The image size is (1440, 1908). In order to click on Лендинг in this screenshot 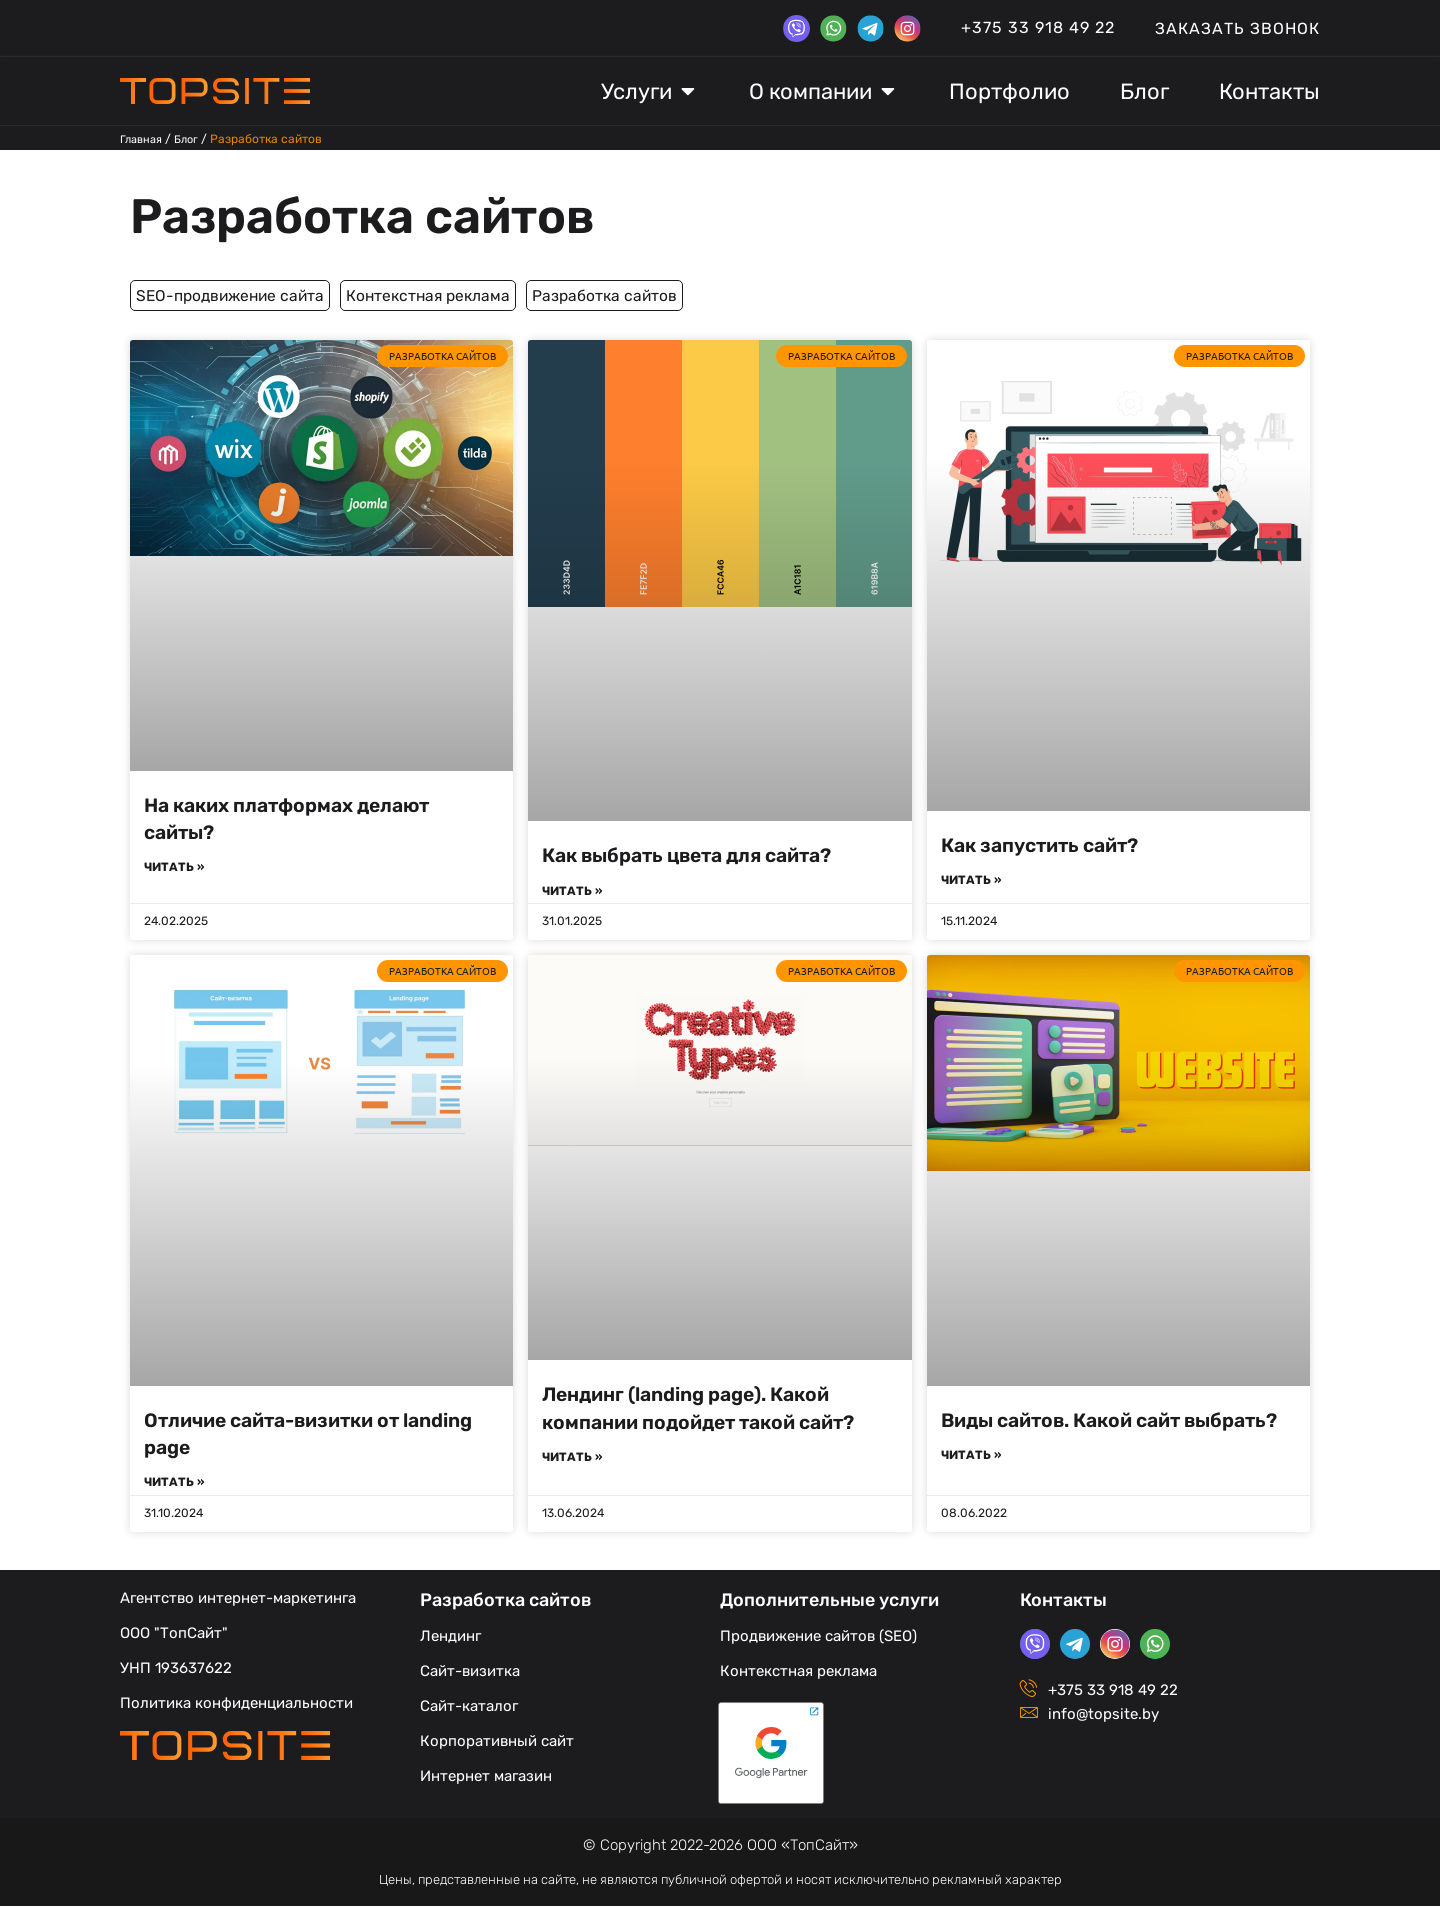, I will do `click(450, 1638)`.